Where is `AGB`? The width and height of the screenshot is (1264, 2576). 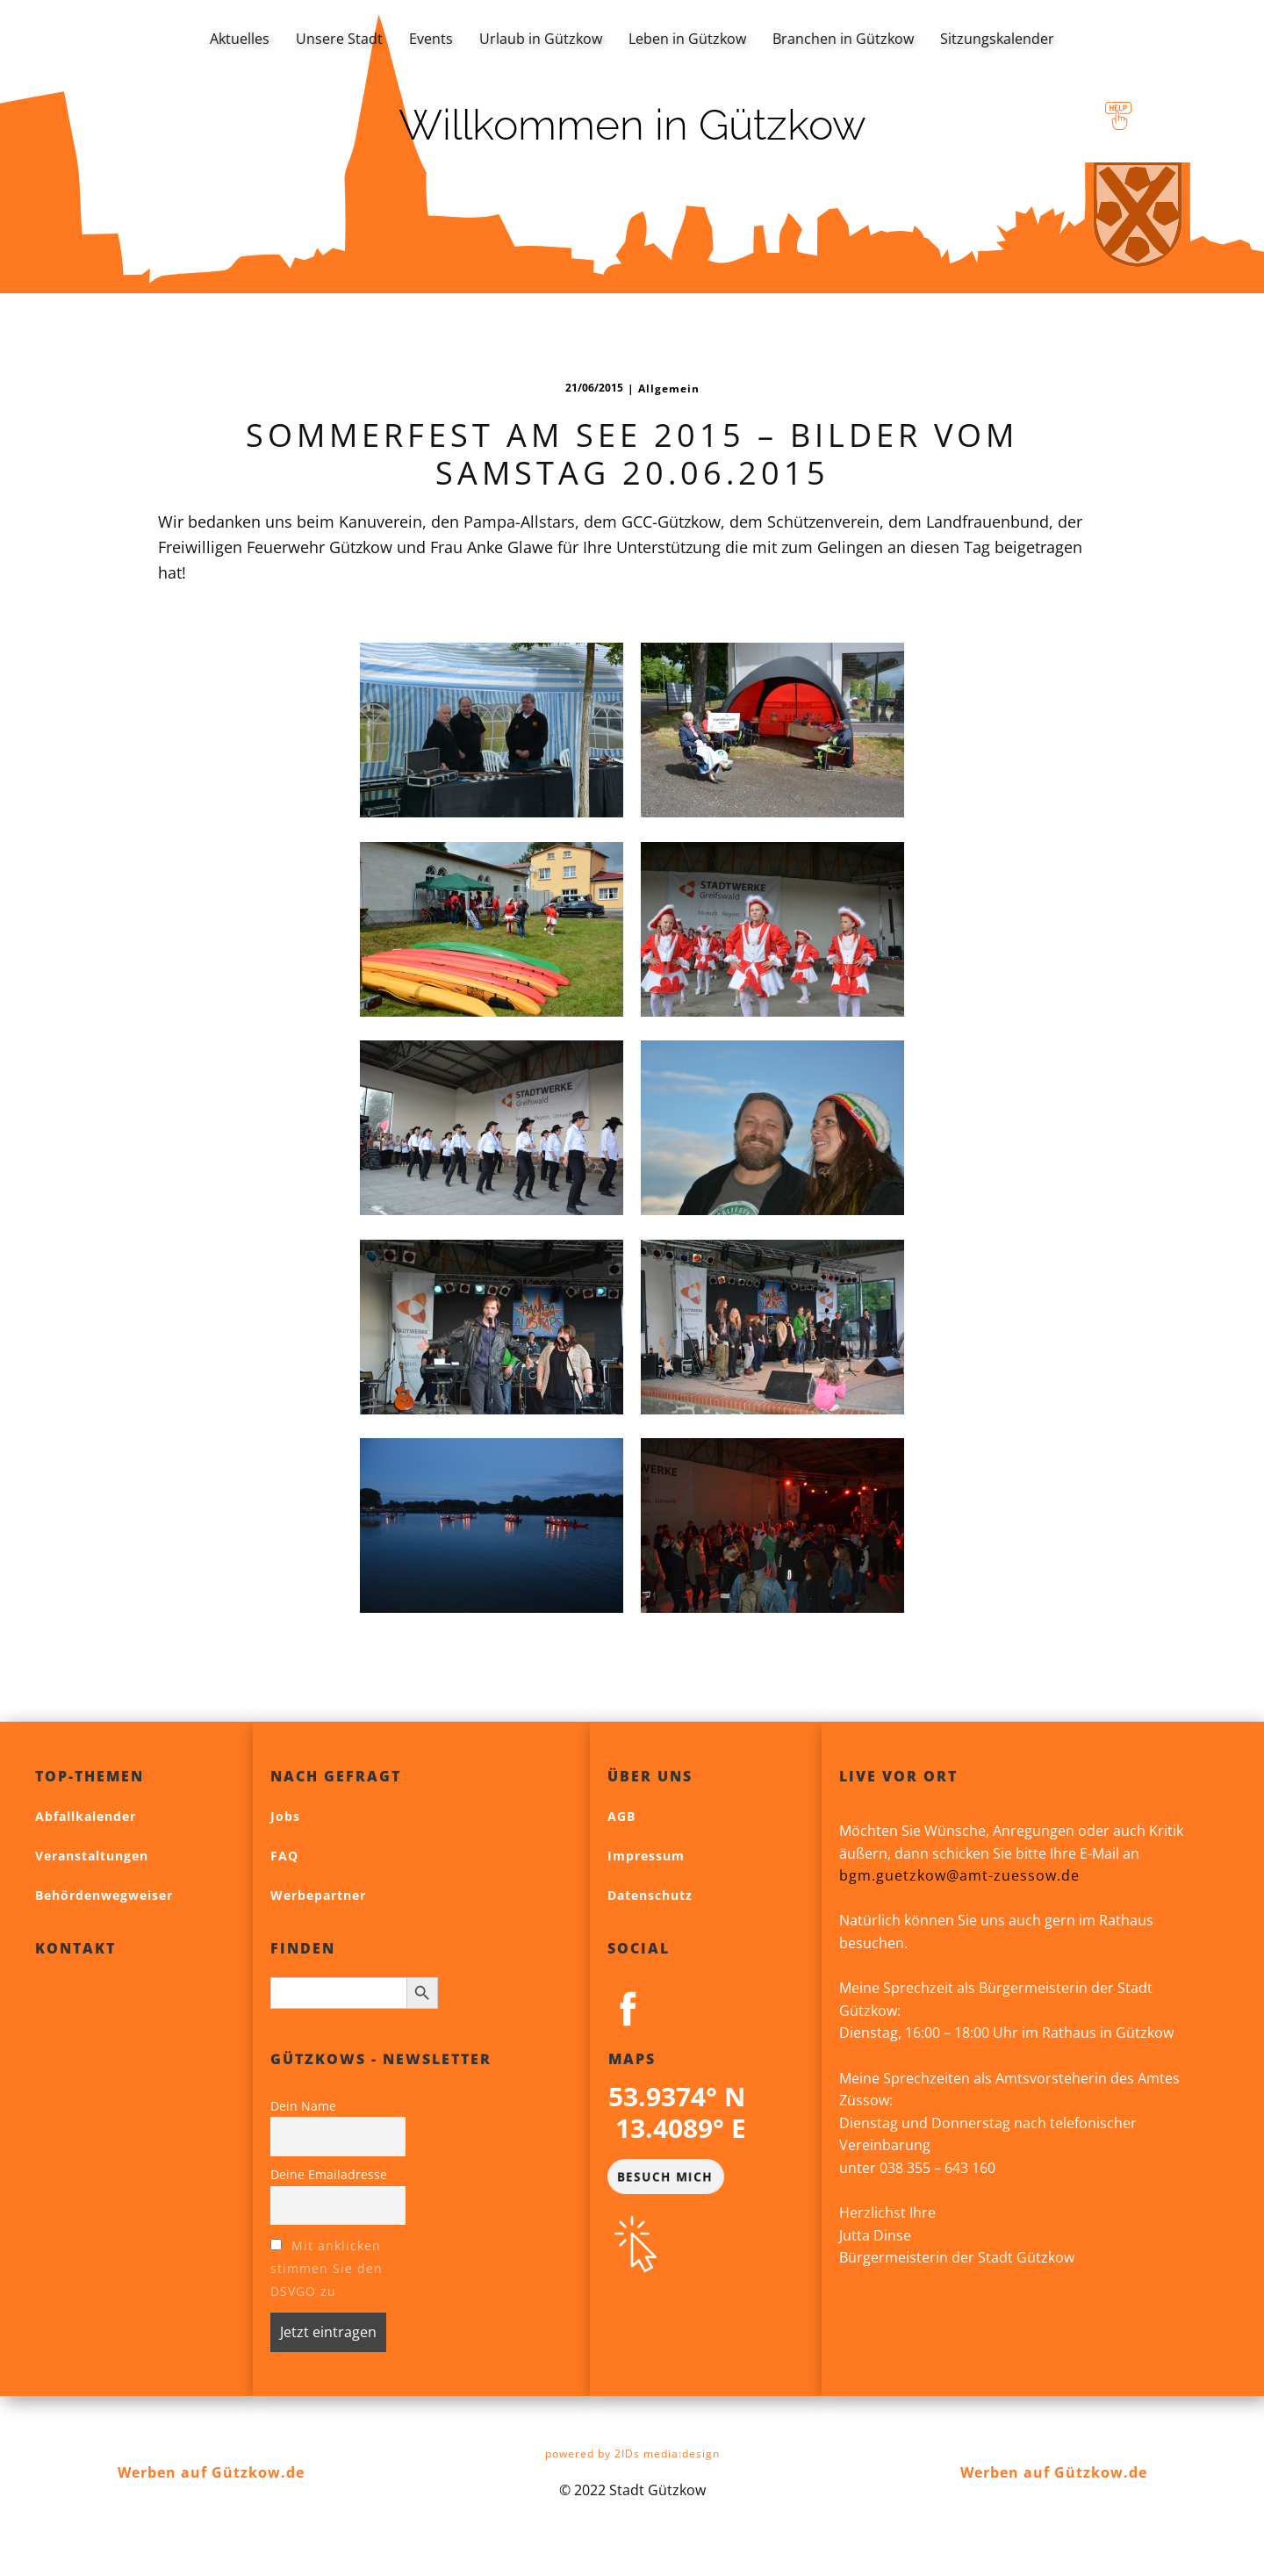 AGB is located at coordinates (621, 1816).